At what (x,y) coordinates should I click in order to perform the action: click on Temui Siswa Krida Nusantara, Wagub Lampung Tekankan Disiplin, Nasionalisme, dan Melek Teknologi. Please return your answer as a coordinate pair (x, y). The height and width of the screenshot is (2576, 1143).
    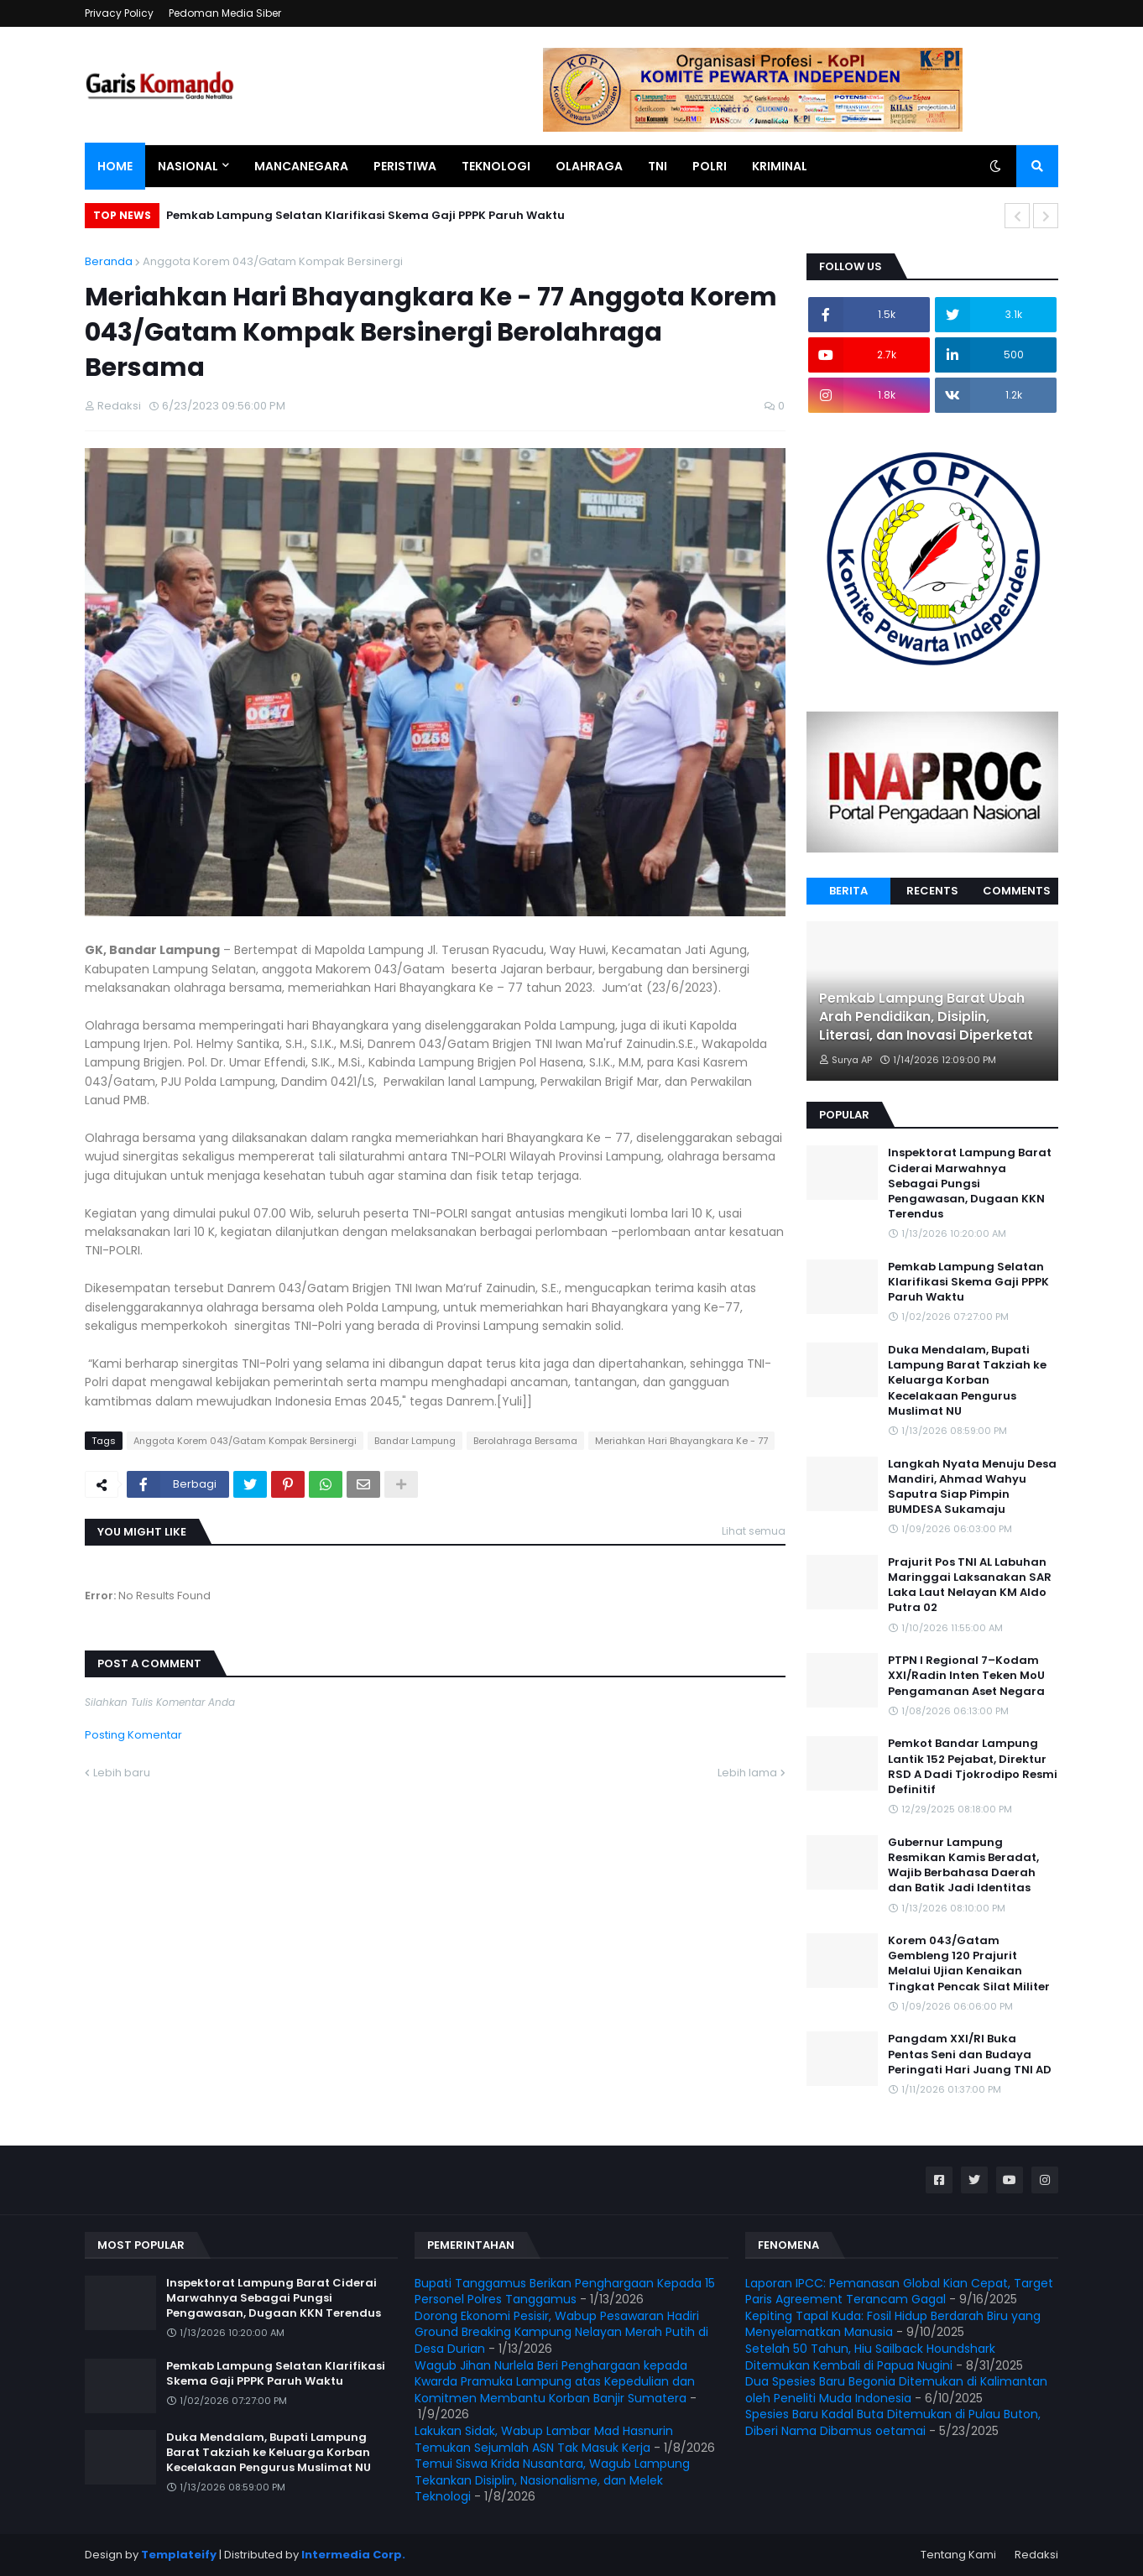
    Looking at the image, I should click on (552, 2480).